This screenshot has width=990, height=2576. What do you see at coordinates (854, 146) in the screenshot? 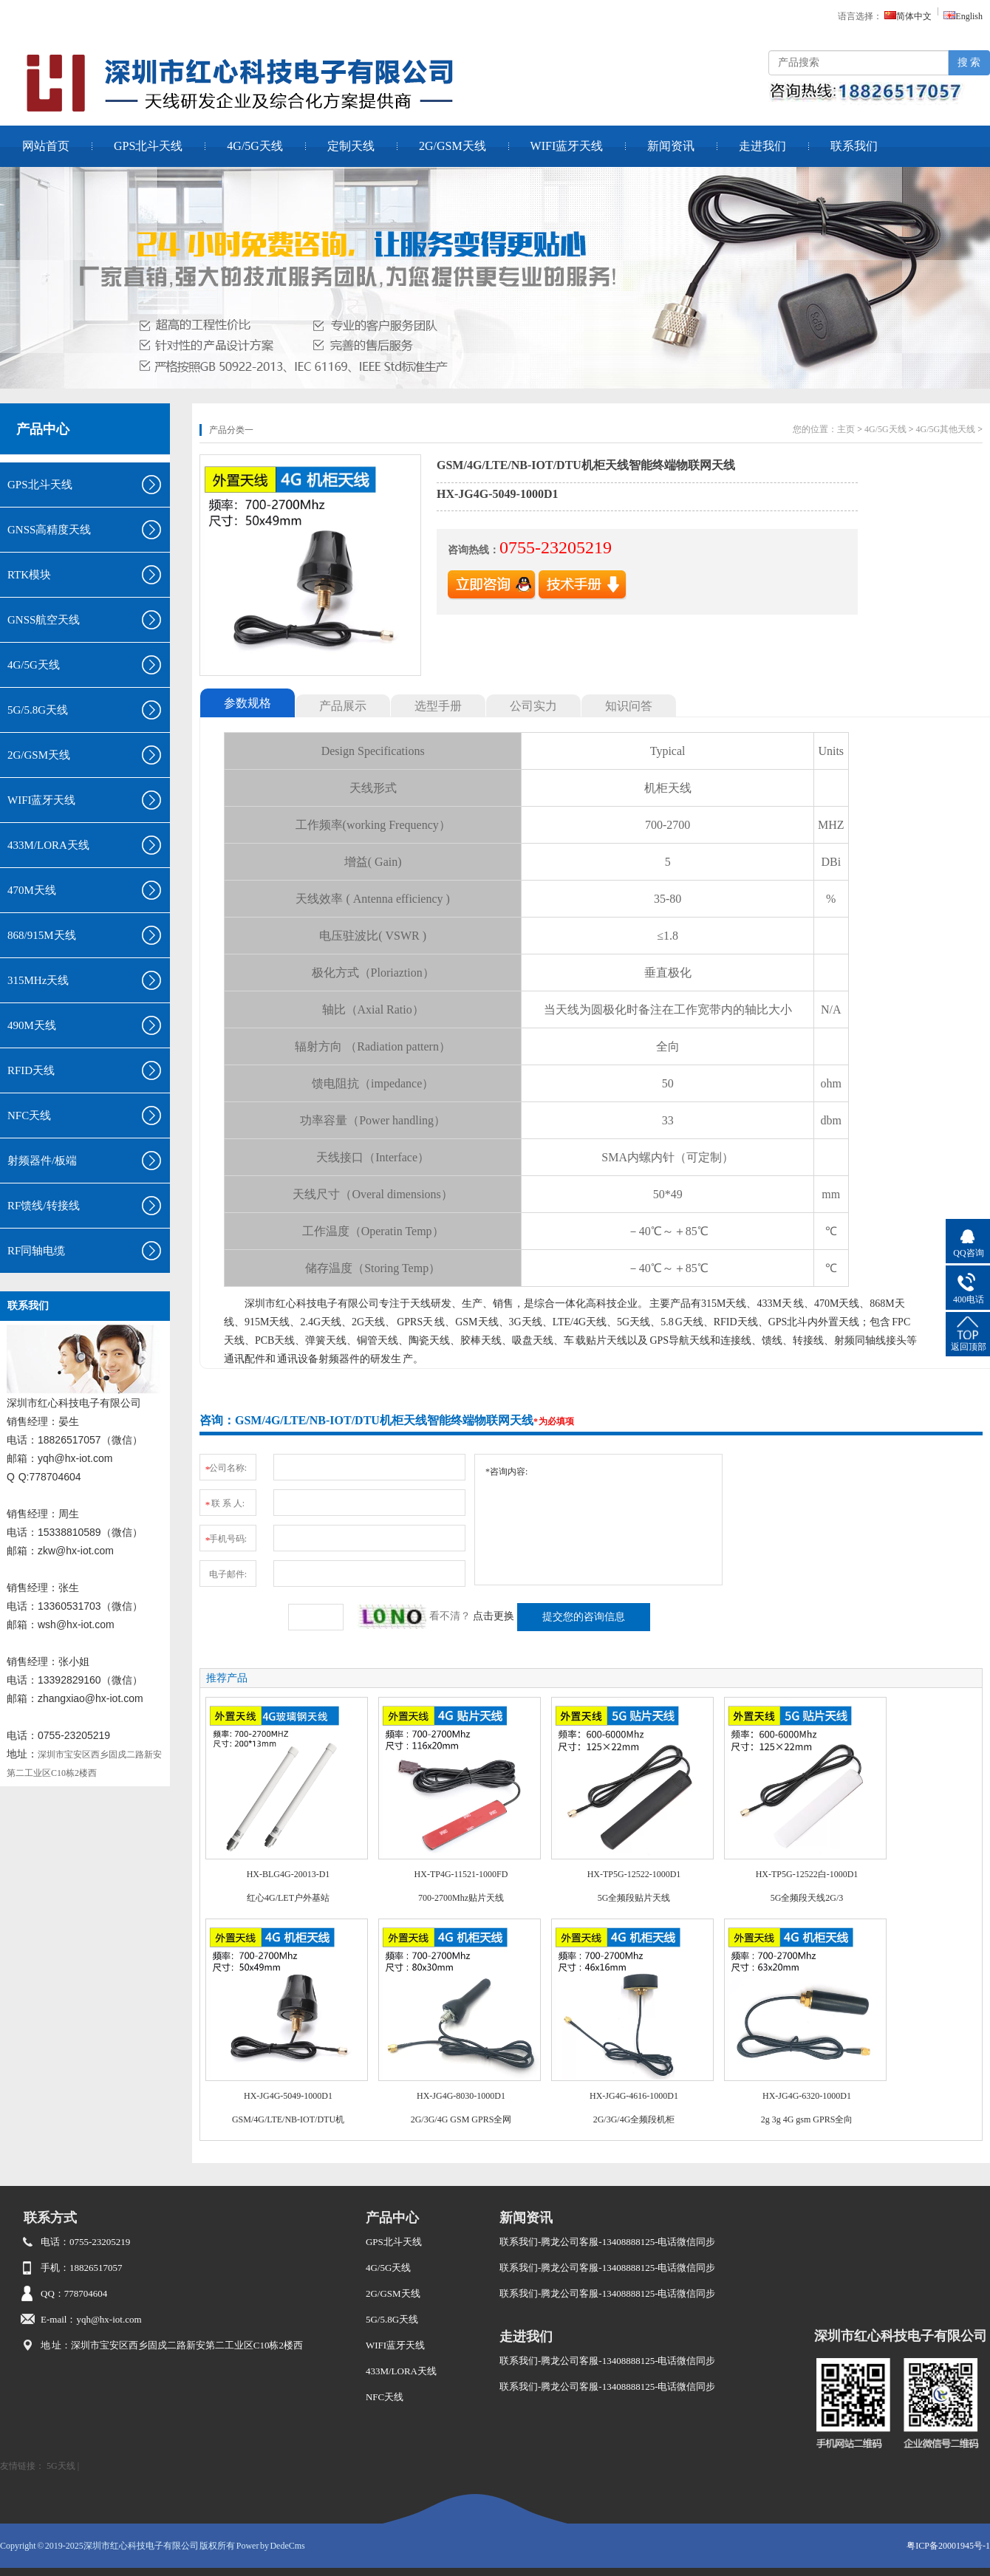
I see `联系我们` at bounding box center [854, 146].